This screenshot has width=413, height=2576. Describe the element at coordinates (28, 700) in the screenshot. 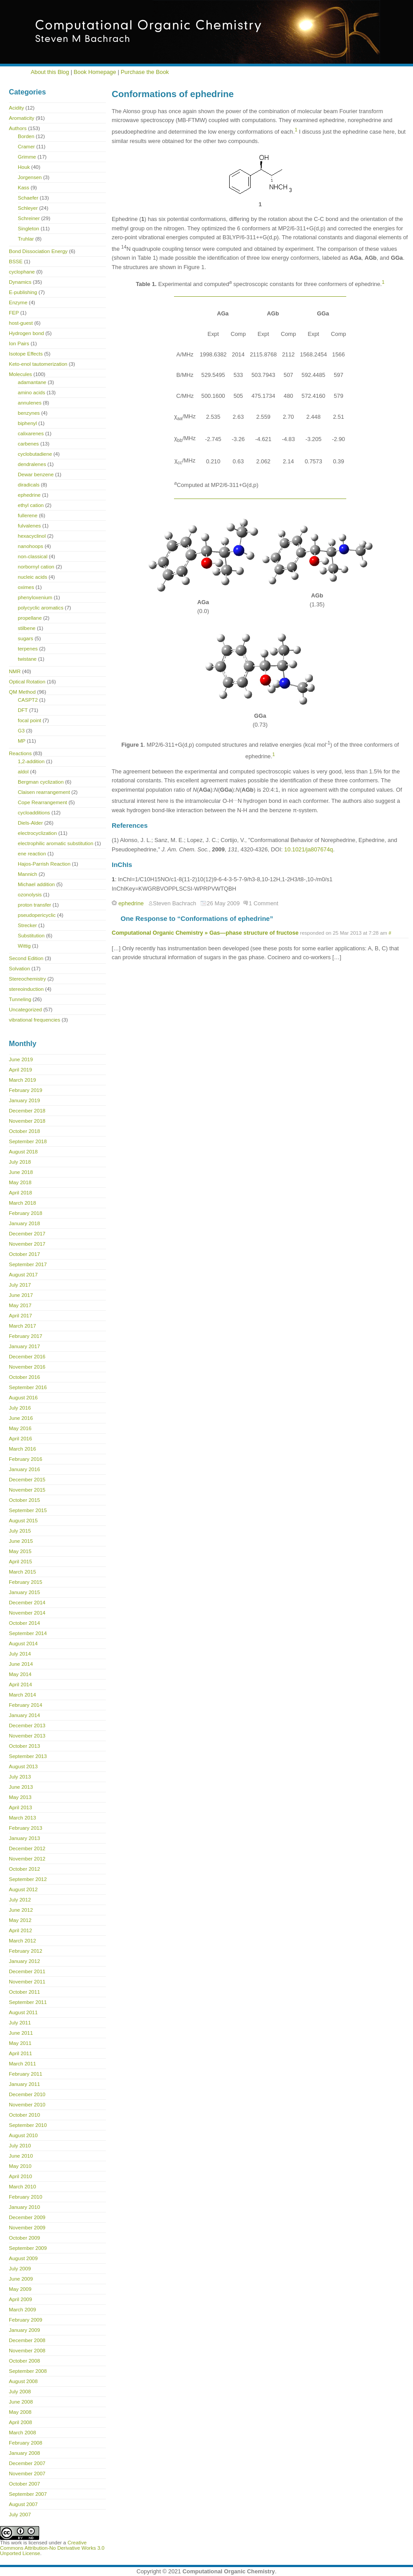

I see `CASPT2` at that location.